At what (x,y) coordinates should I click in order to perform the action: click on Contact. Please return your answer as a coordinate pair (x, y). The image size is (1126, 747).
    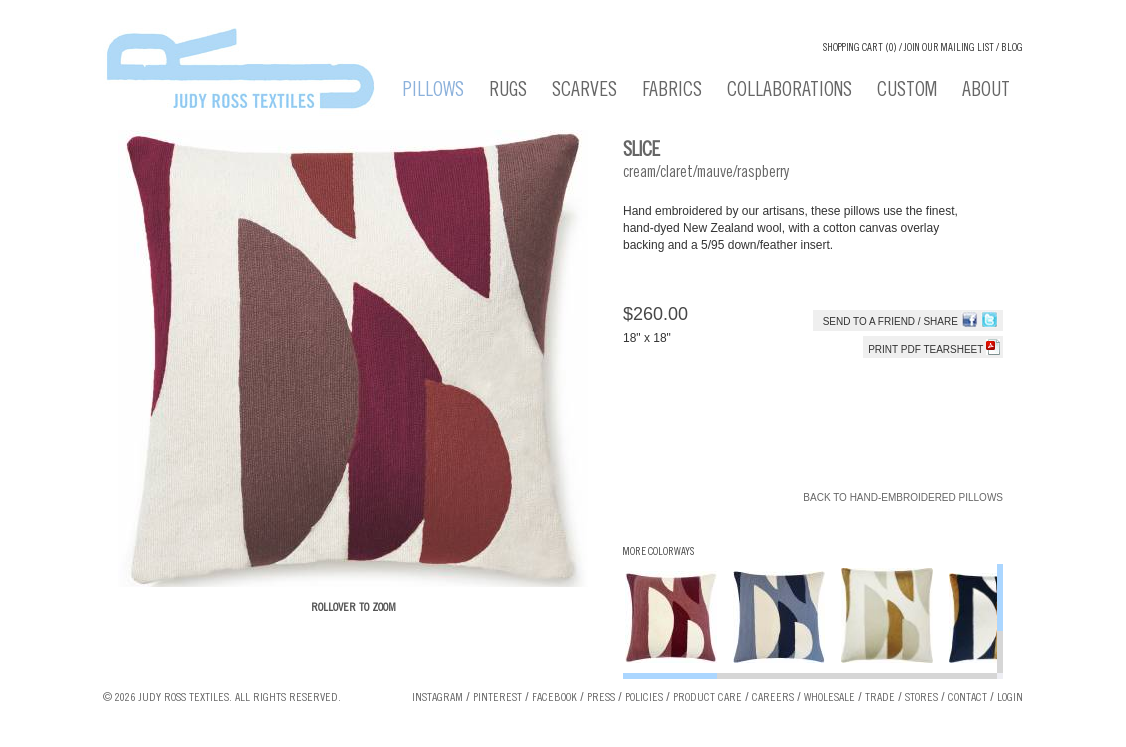
    Looking at the image, I should click on (967, 698).